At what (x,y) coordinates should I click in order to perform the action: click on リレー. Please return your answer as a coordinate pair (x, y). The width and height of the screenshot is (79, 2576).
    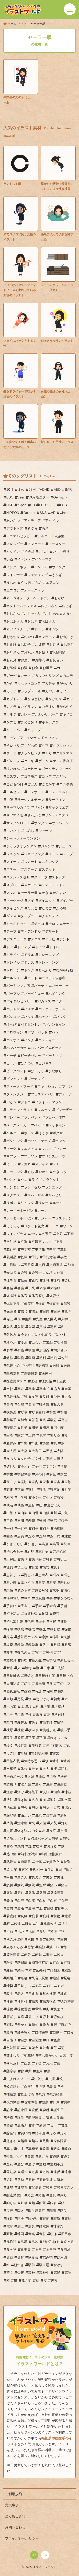
    Looking at the image, I should click on (43, 1203).